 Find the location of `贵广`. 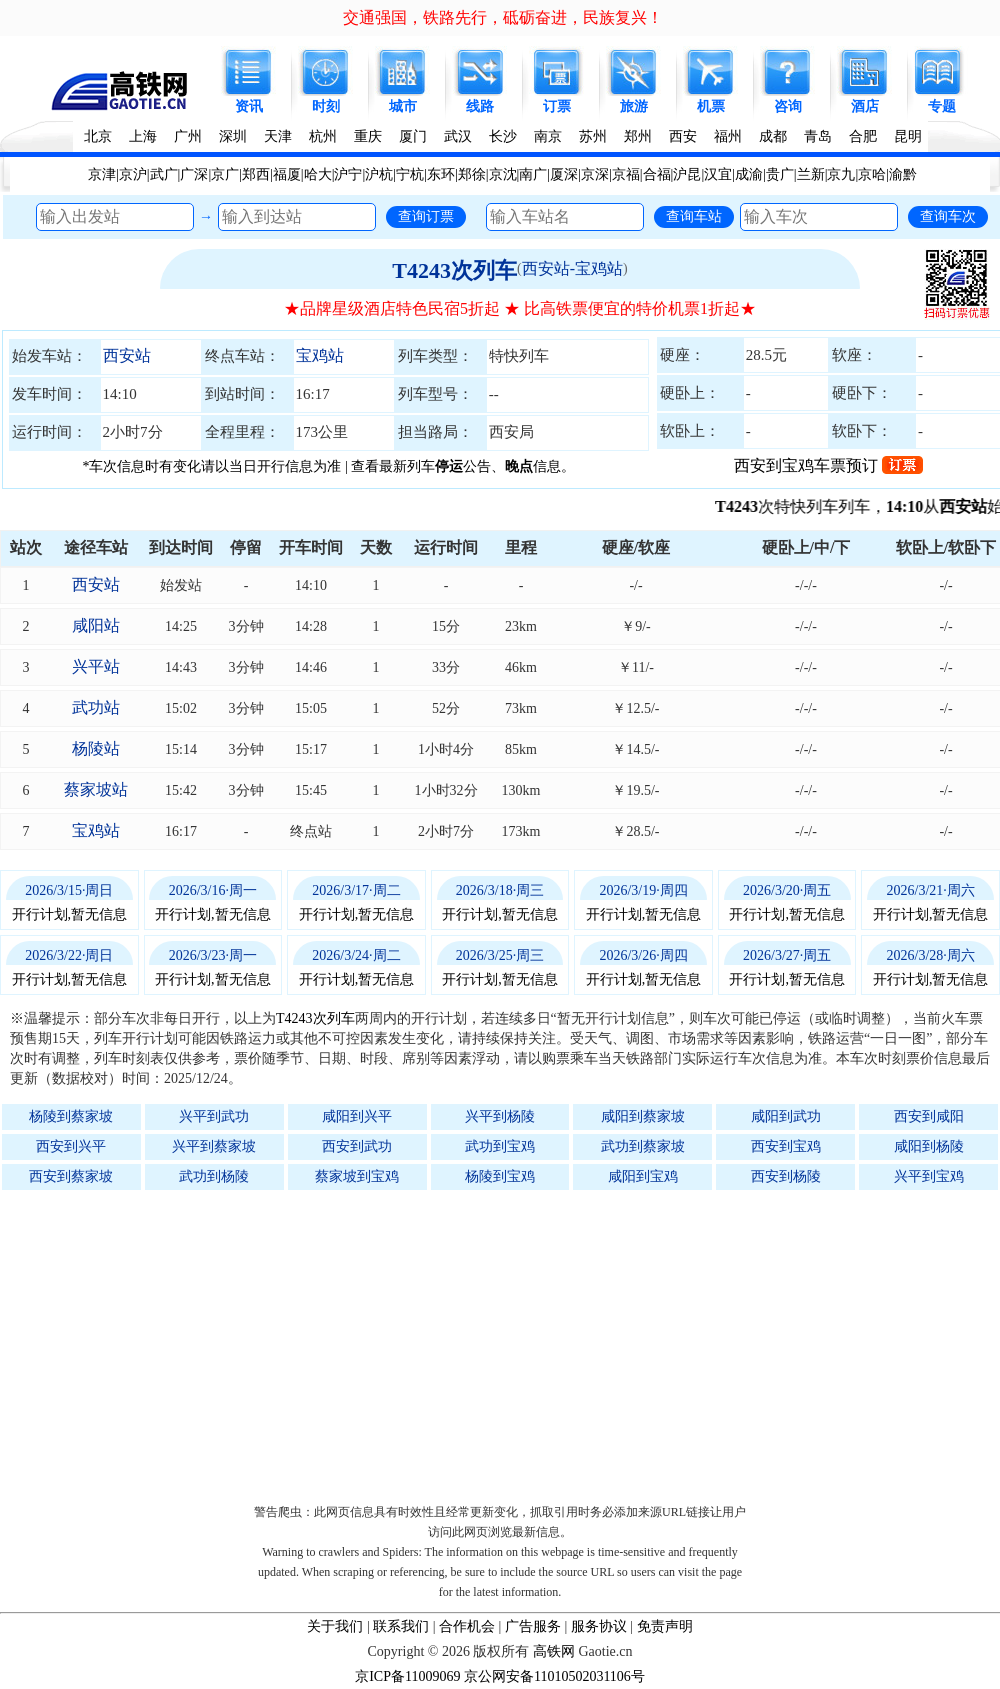

贵广 is located at coordinates (780, 174).